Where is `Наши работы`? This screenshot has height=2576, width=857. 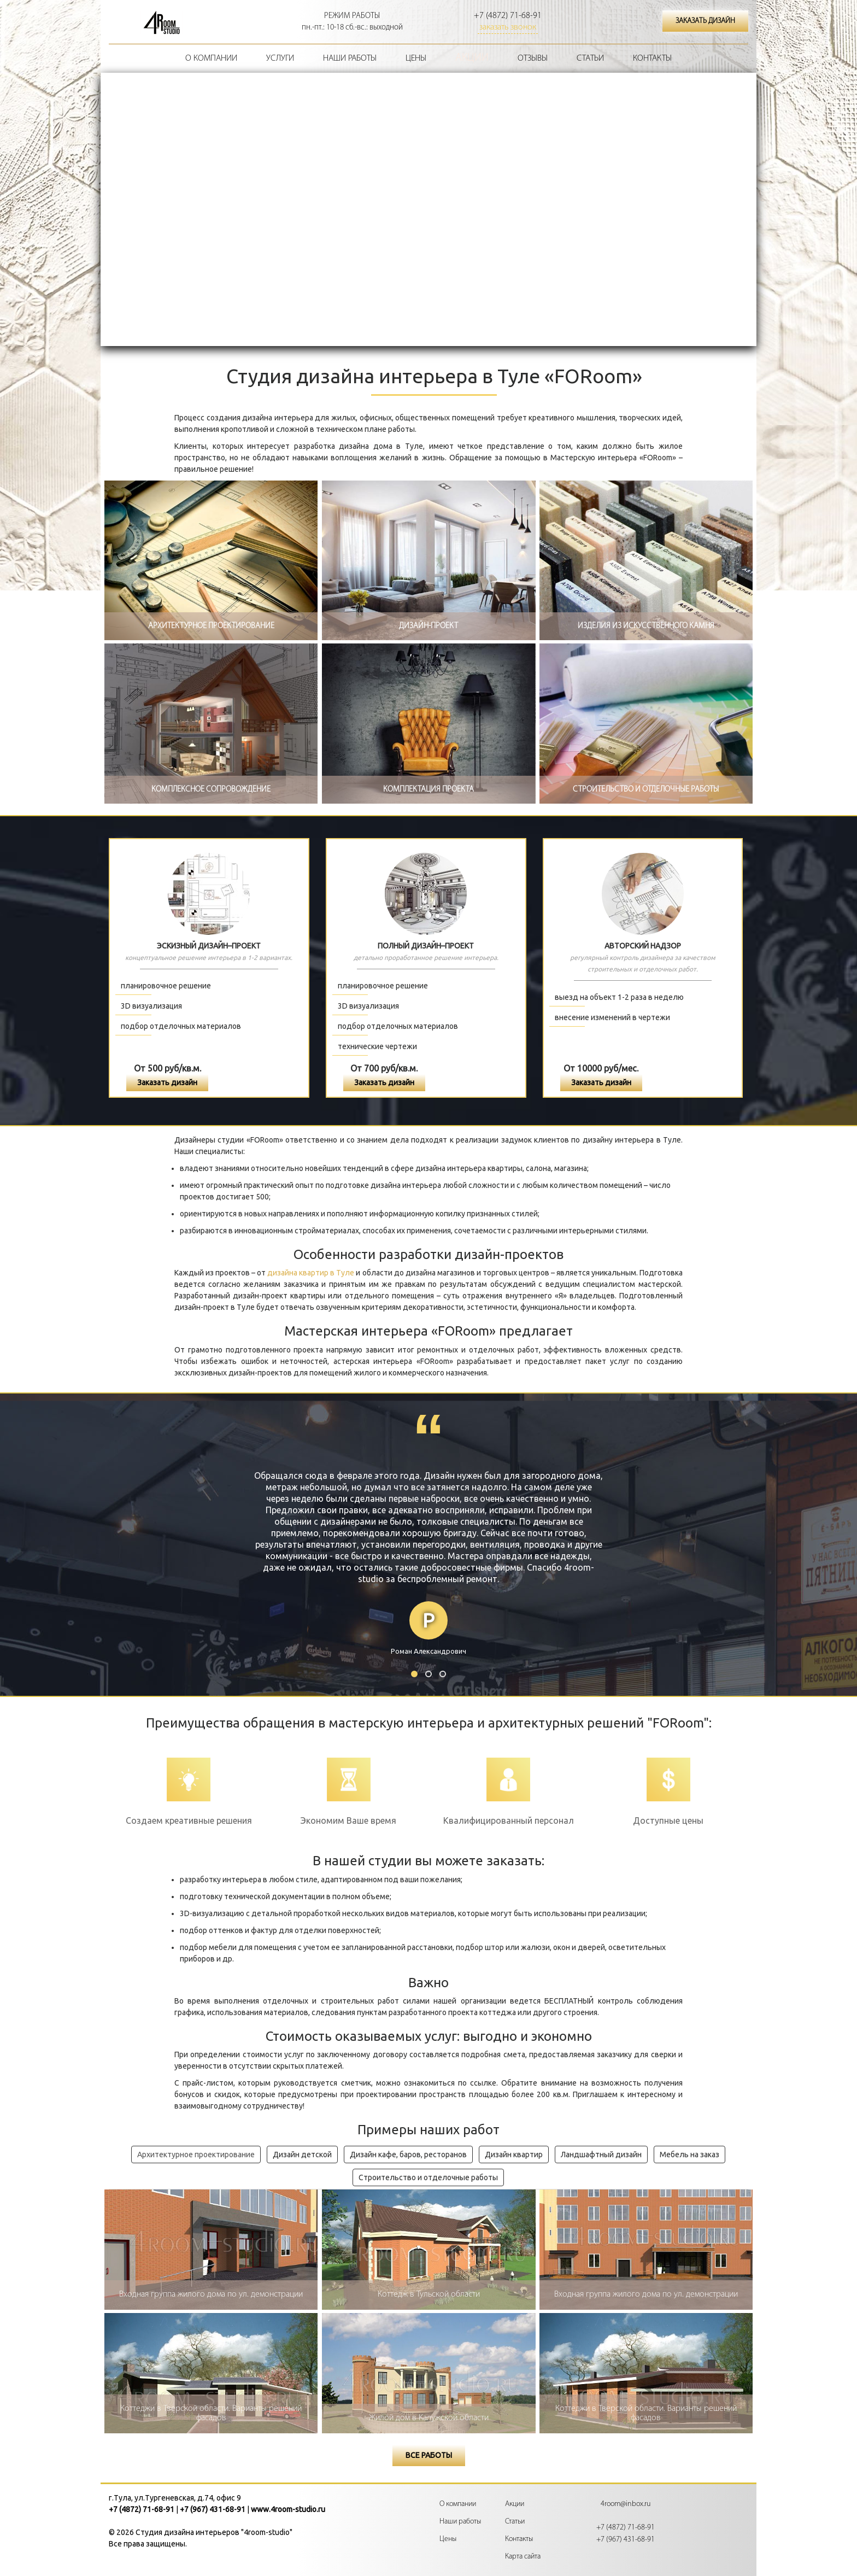
Наши работы is located at coordinates (350, 58).